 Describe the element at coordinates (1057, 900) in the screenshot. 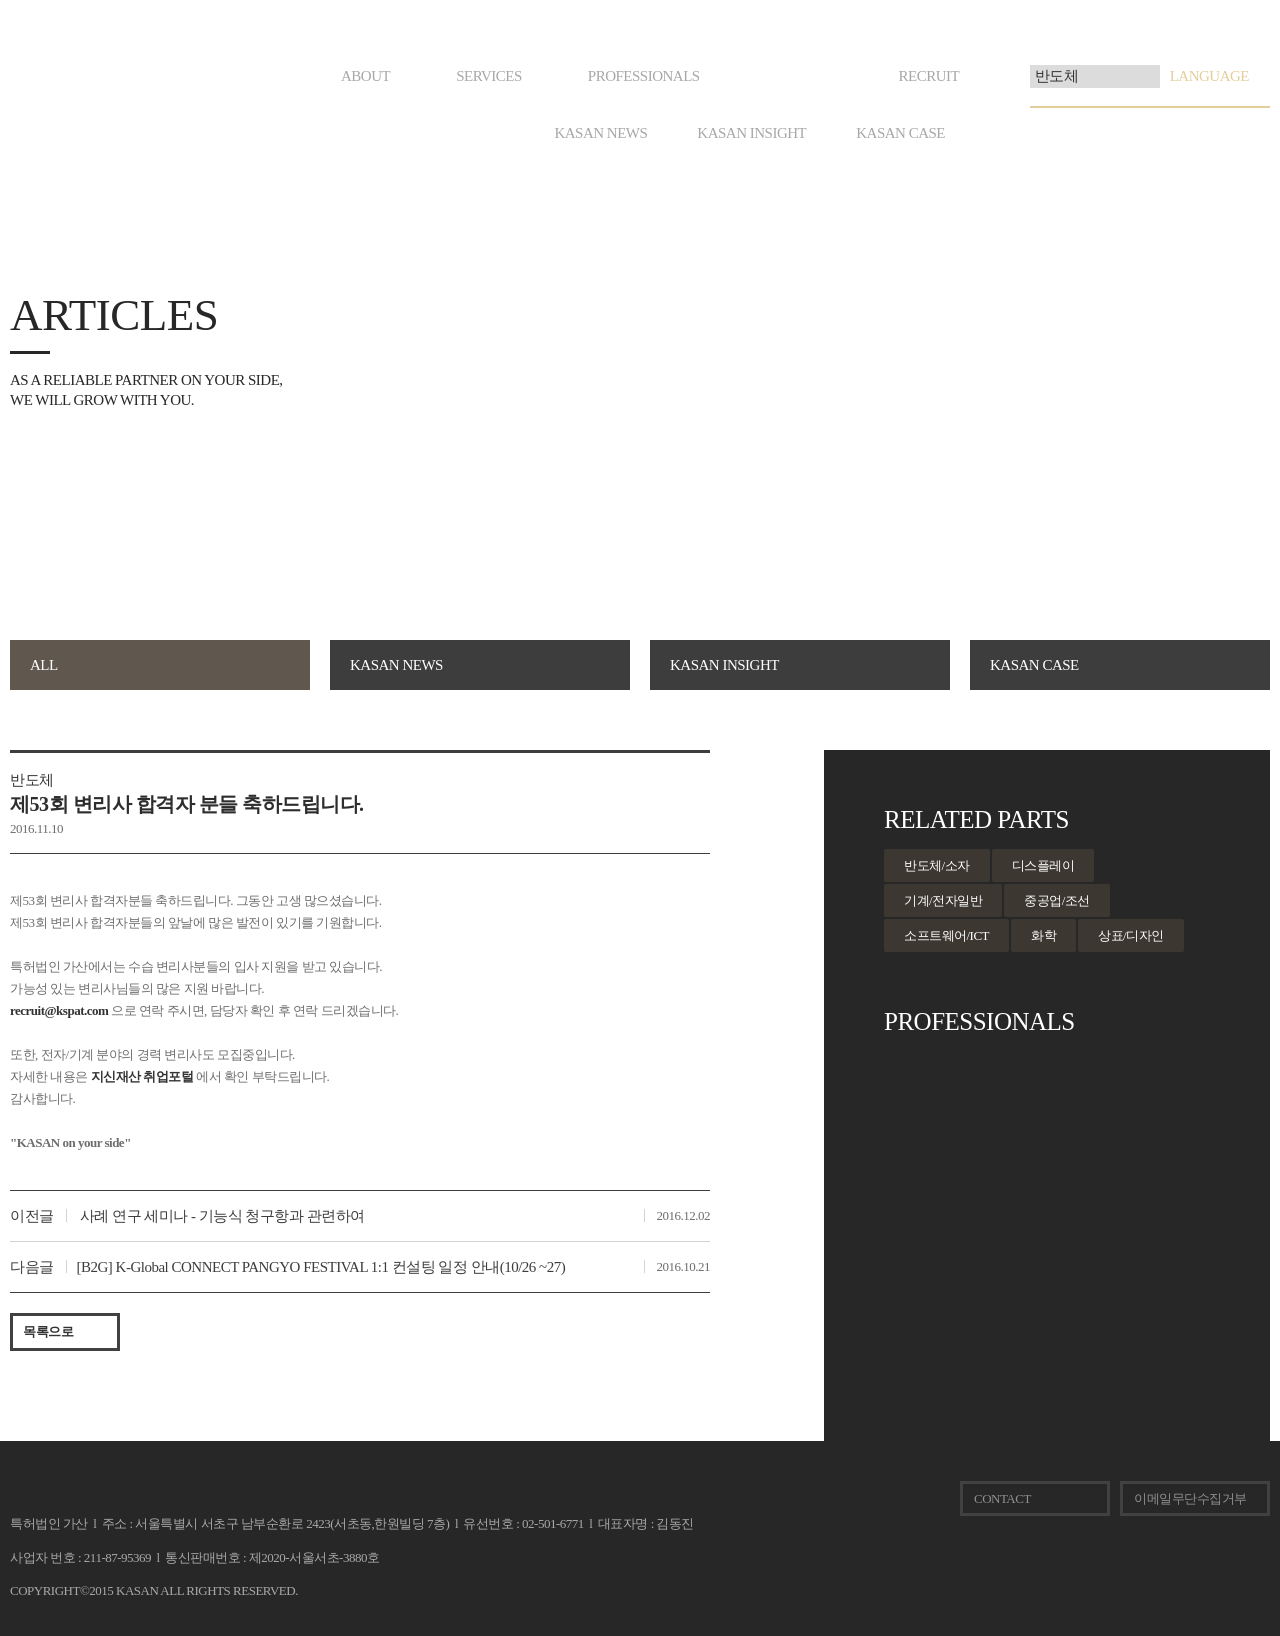

I see `중공업/조선` at that location.